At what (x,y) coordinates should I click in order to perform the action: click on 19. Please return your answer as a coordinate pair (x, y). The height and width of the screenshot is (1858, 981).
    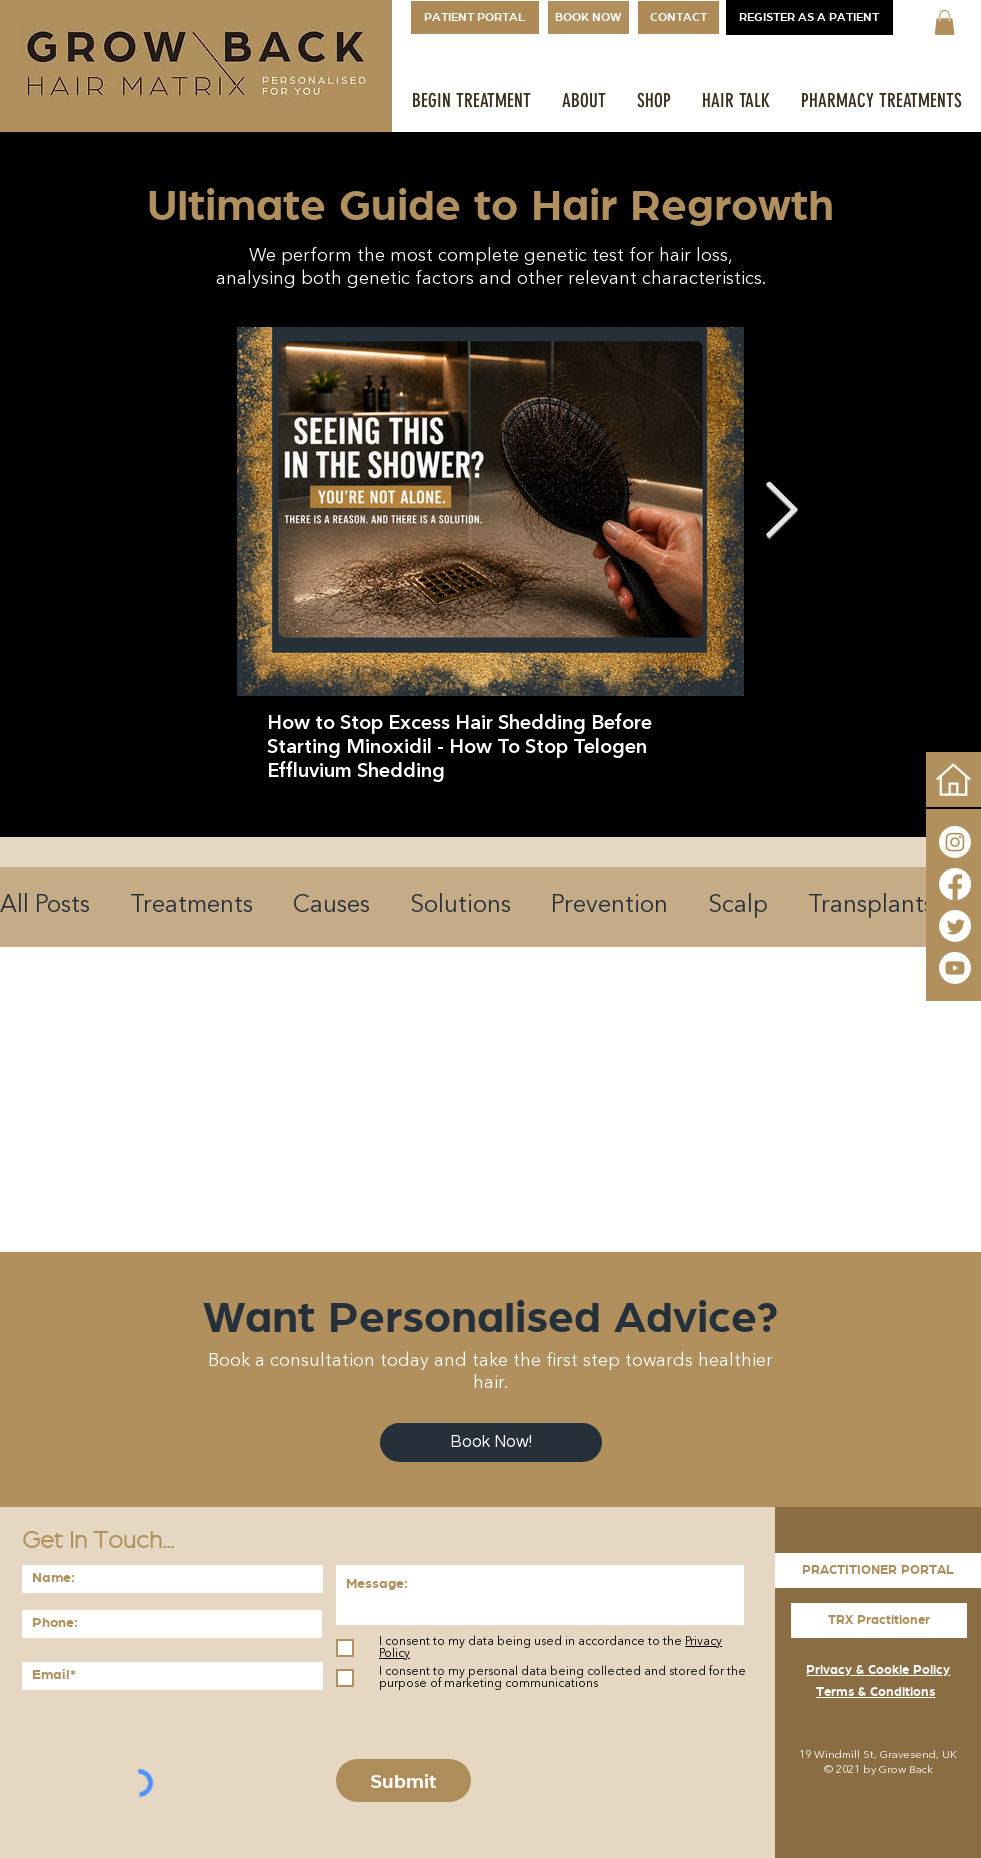
    Looking at the image, I should click on (805, 1755).